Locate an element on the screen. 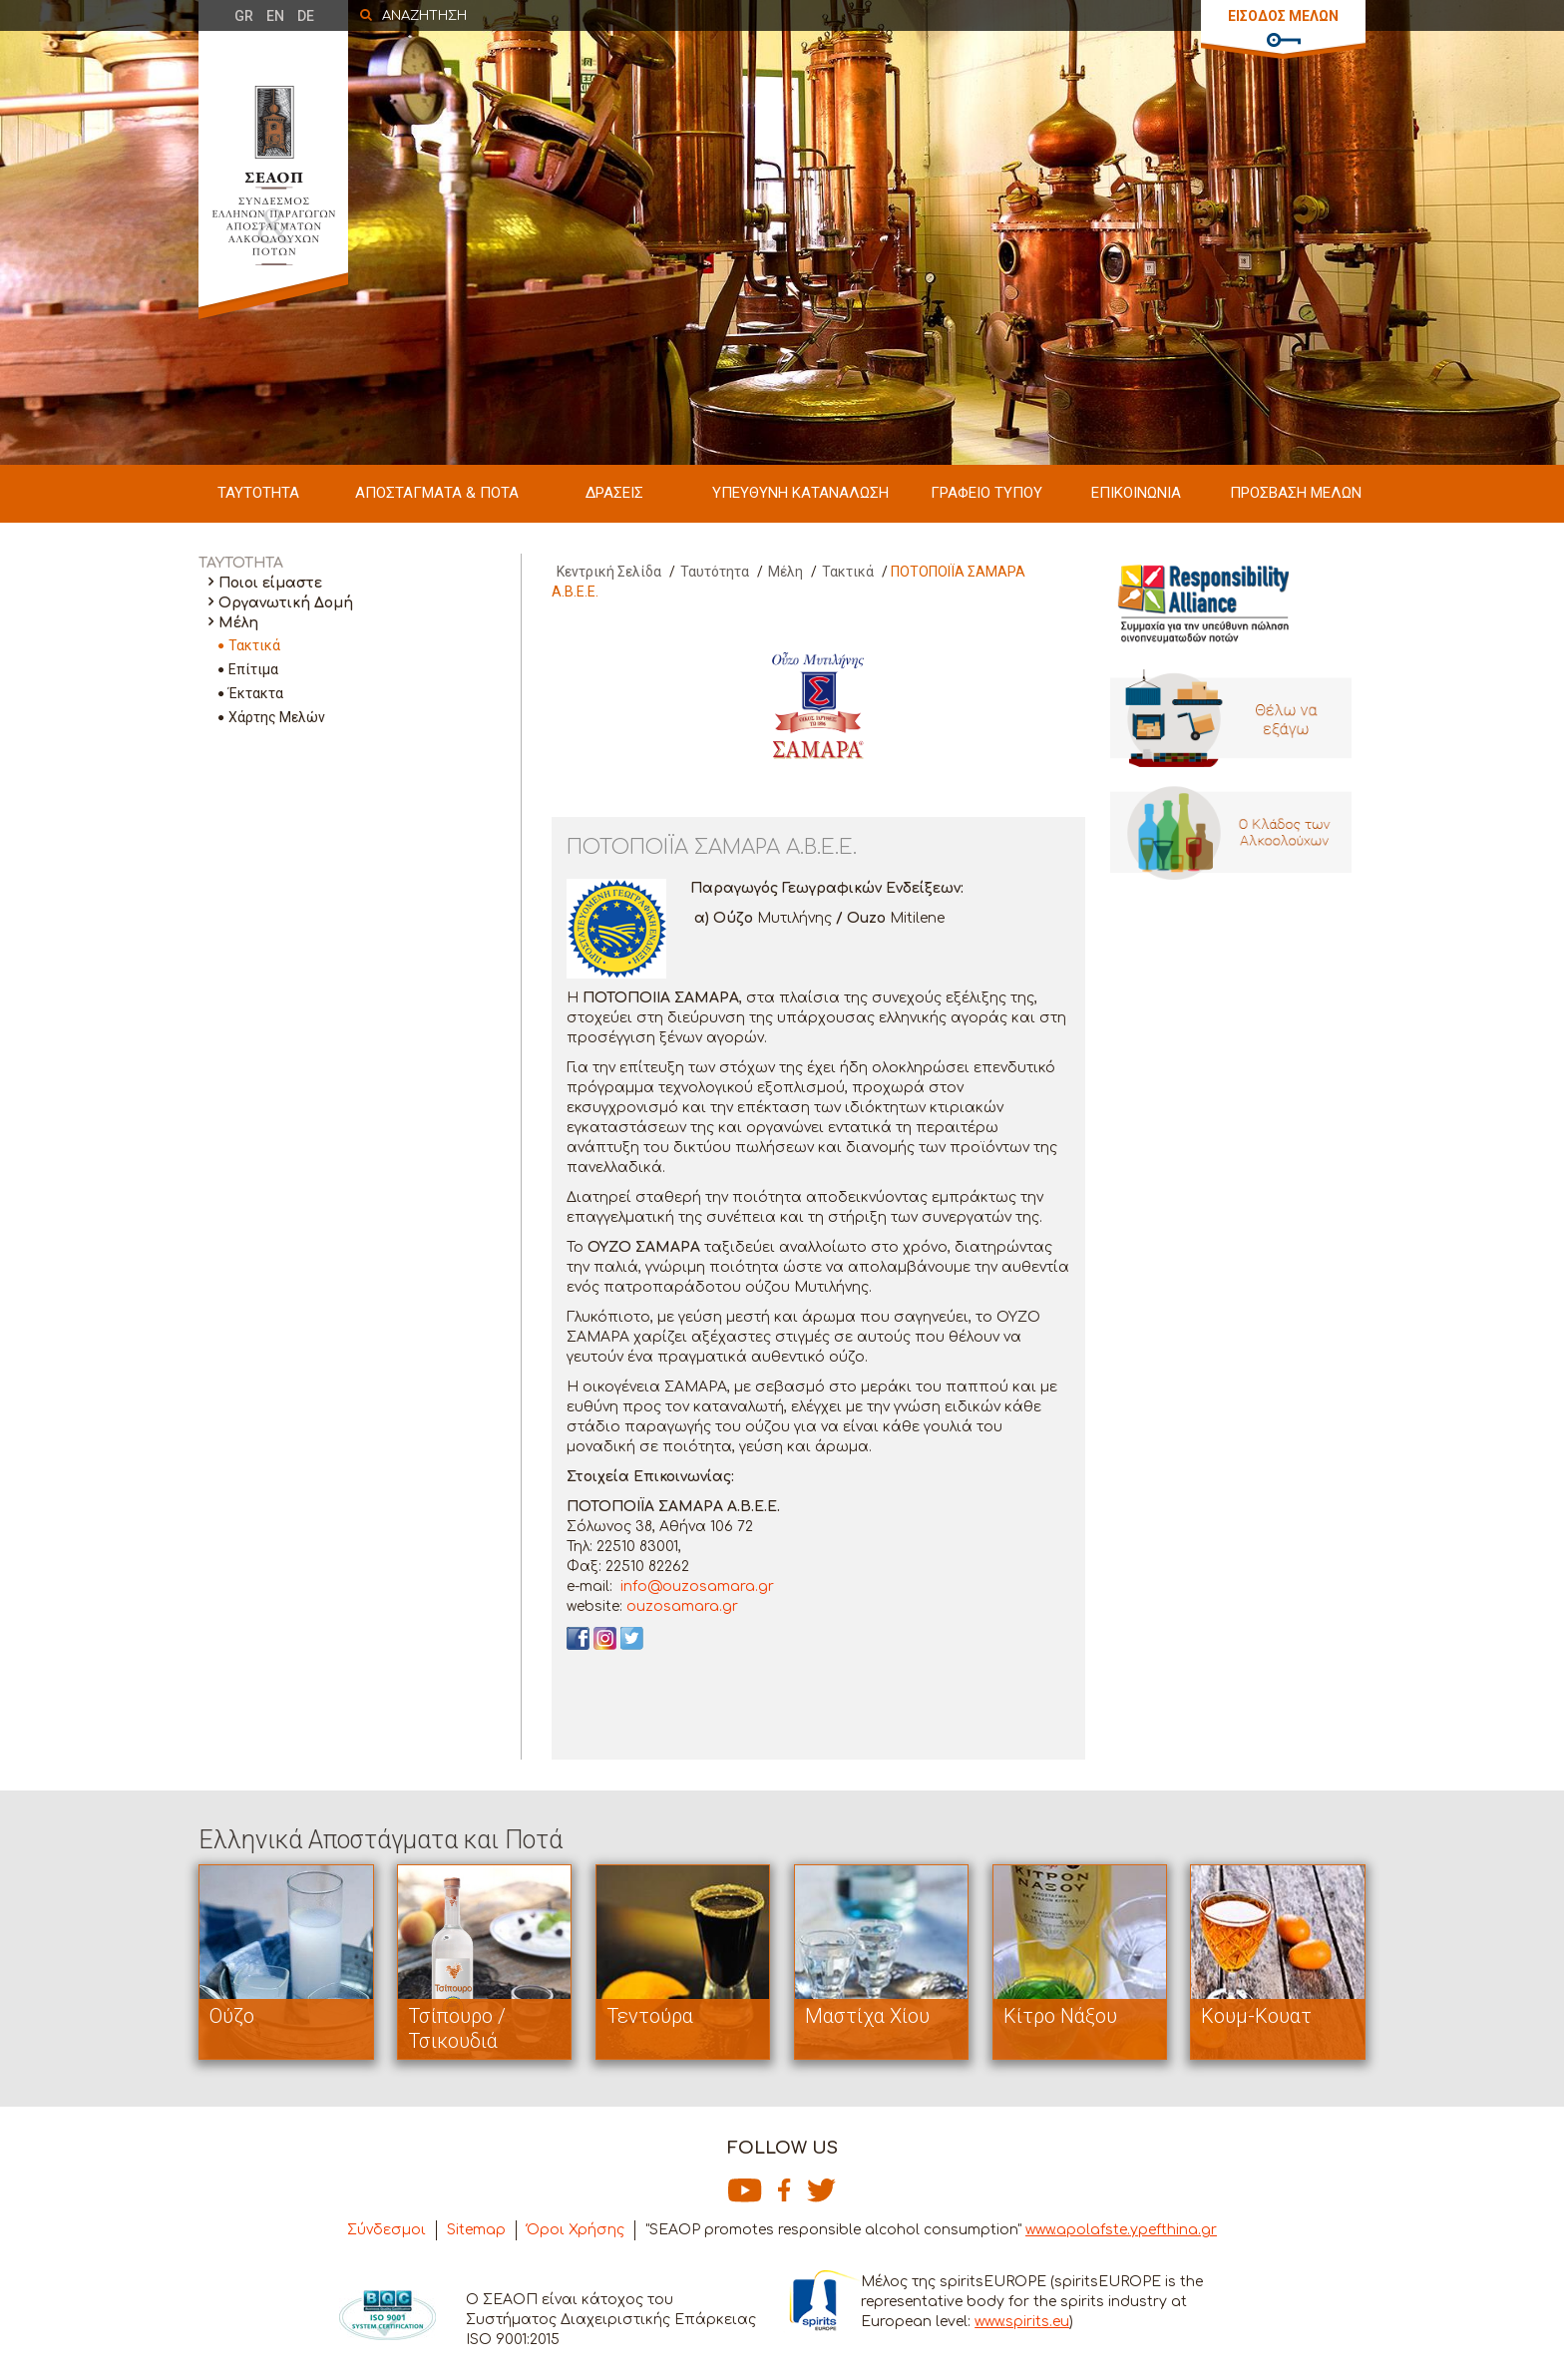 The height and width of the screenshot is (2380, 1564). Κεντρική Σελίδα is located at coordinates (609, 572).